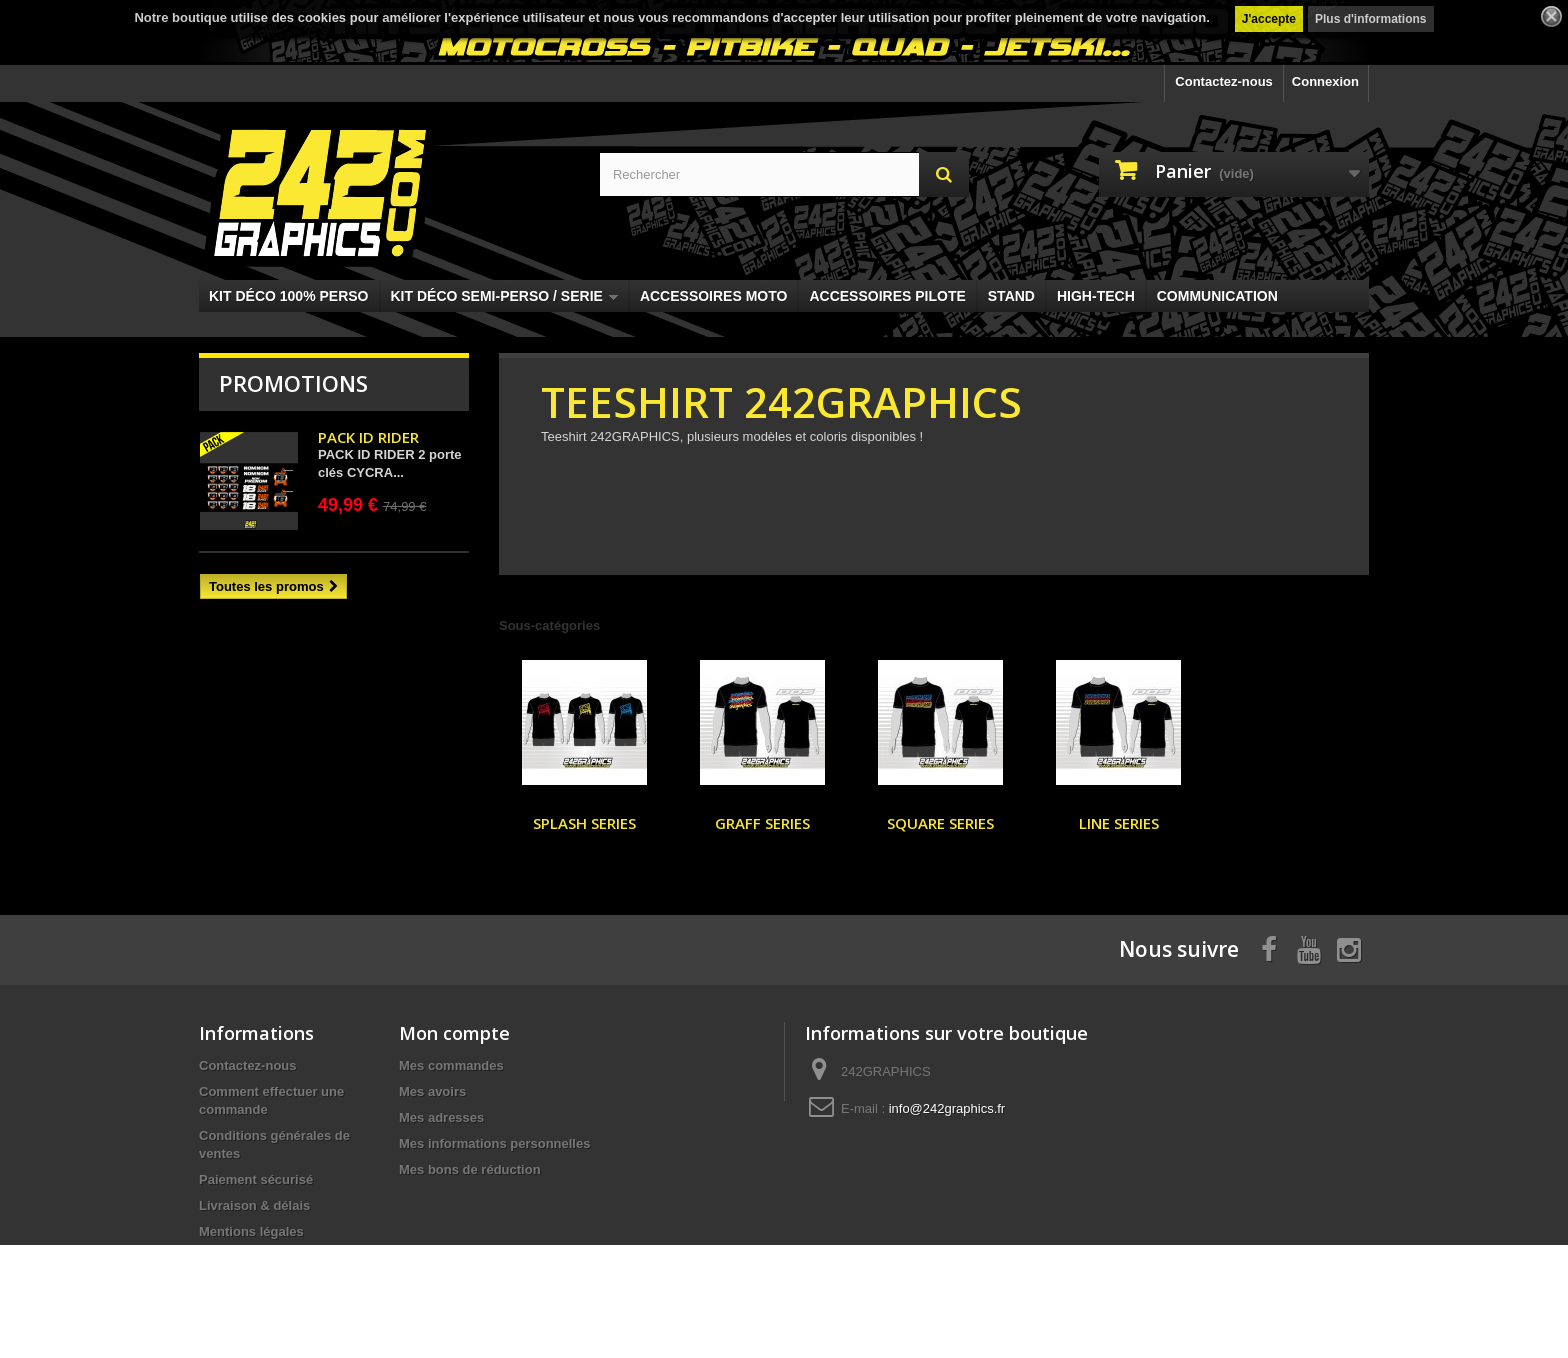 The height and width of the screenshot is (1358, 1568). I want to click on KIT DÉCO SEMI-PERSO / SERIE, so click(504, 296).